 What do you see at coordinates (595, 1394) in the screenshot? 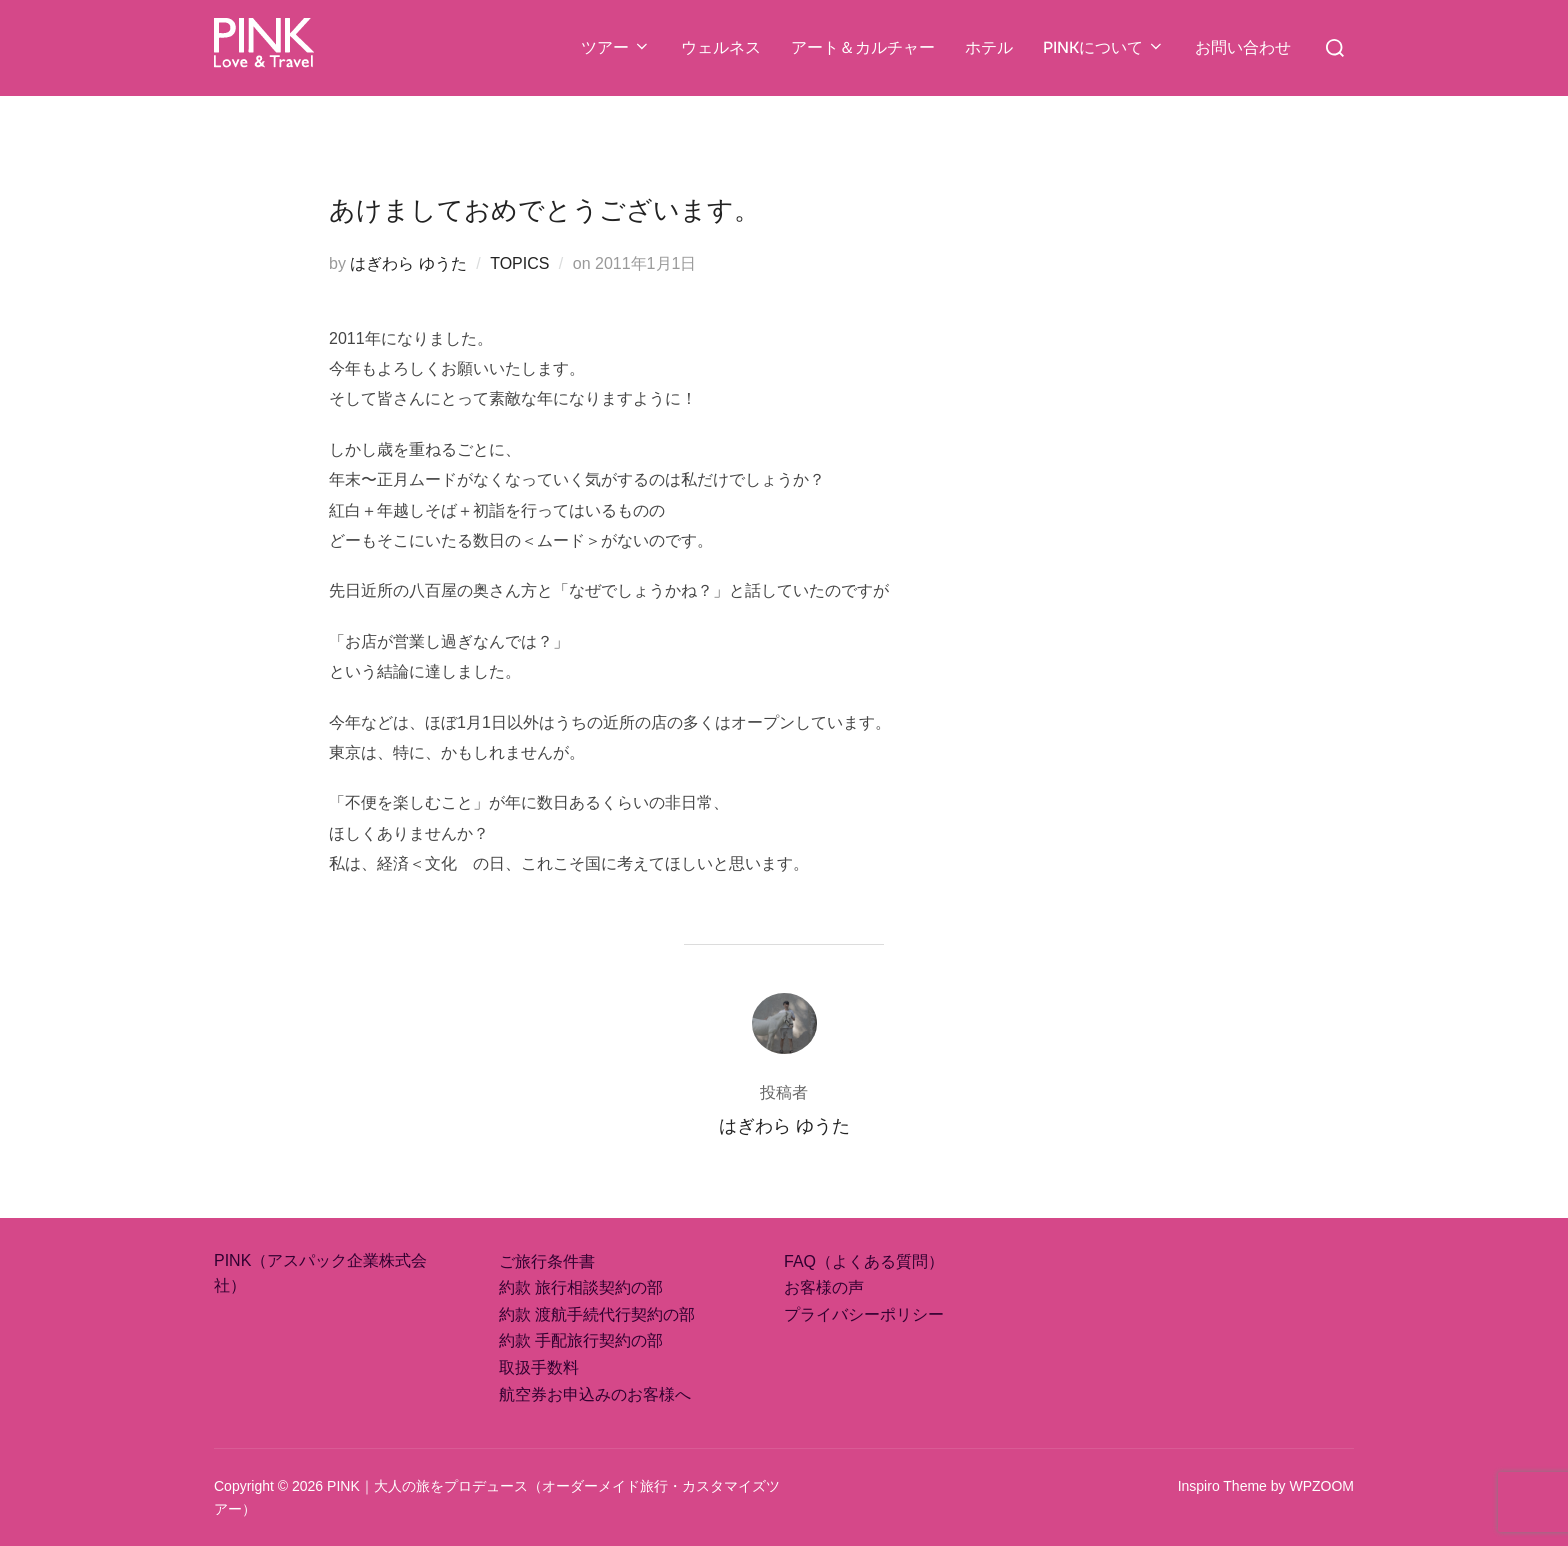
I see `航空券お申込みのお客様へ` at bounding box center [595, 1394].